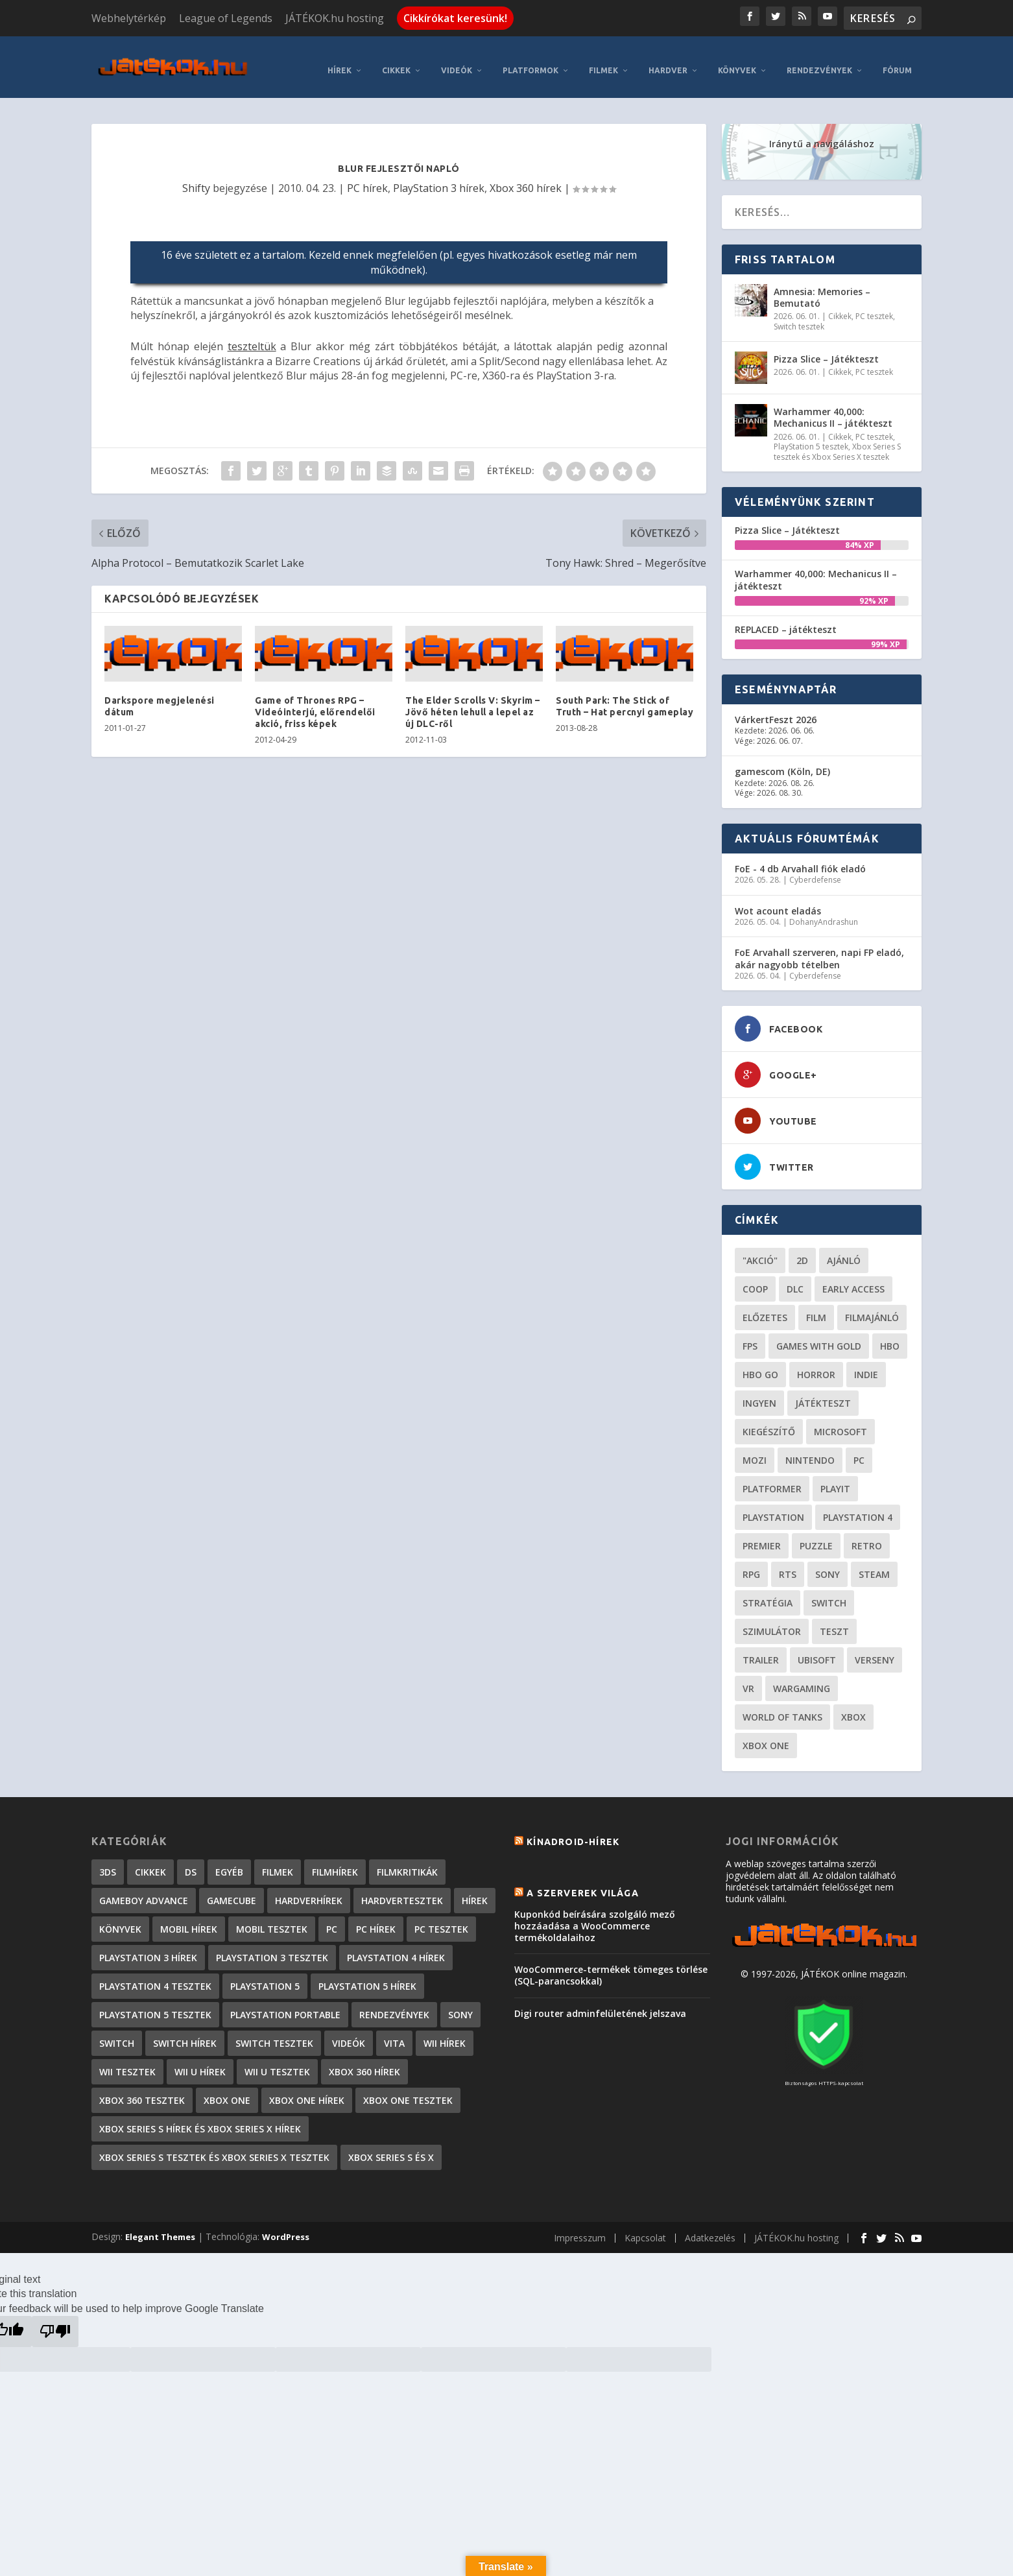 This screenshot has width=1013, height=2576. What do you see at coordinates (761, 1651) in the screenshot?
I see `trailer [trailer (46 elem)]` at bounding box center [761, 1651].